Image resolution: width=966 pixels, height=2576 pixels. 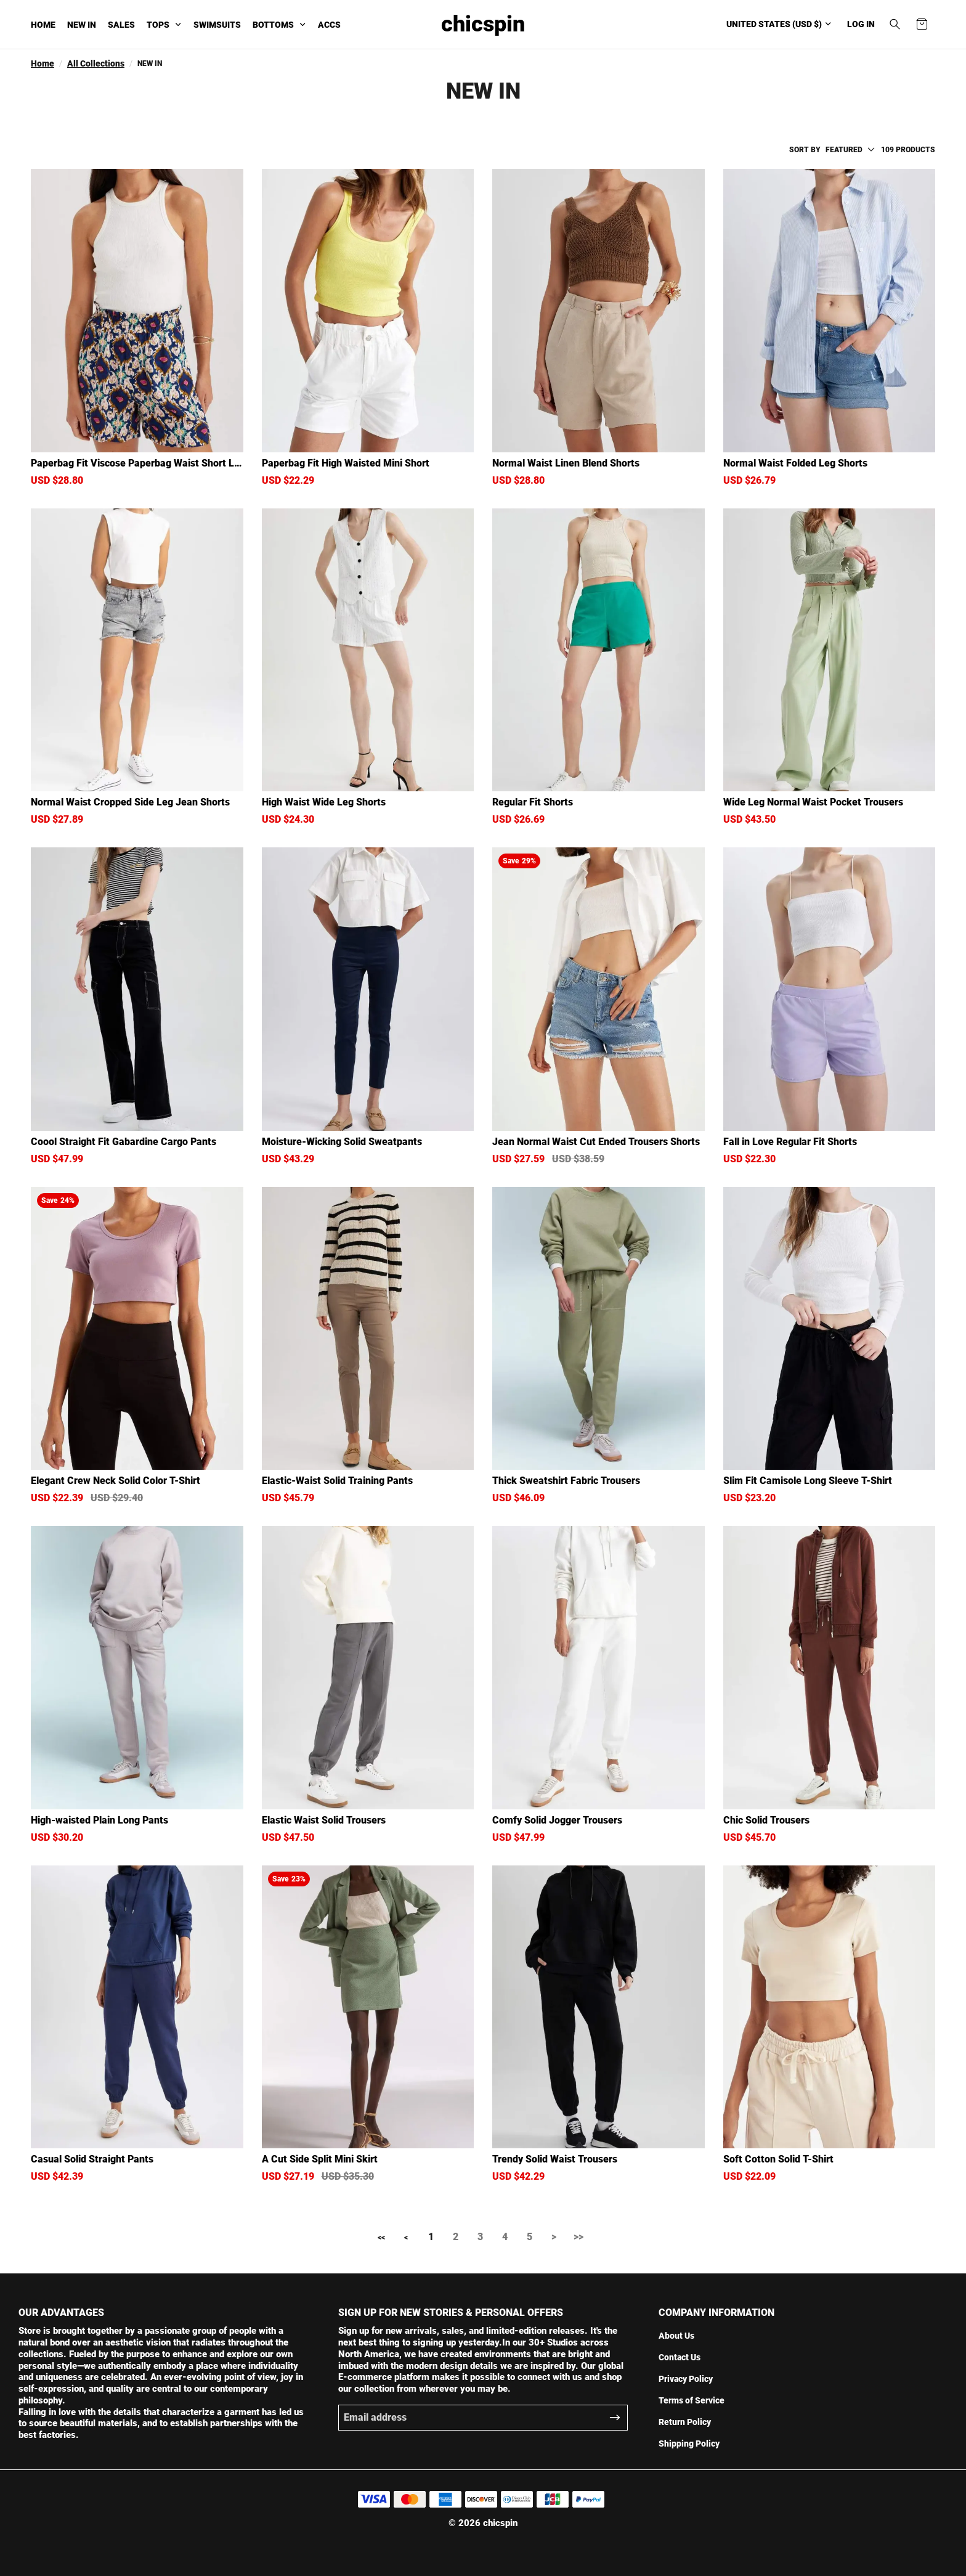 I want to click on Home, so click(x=42, y=63).